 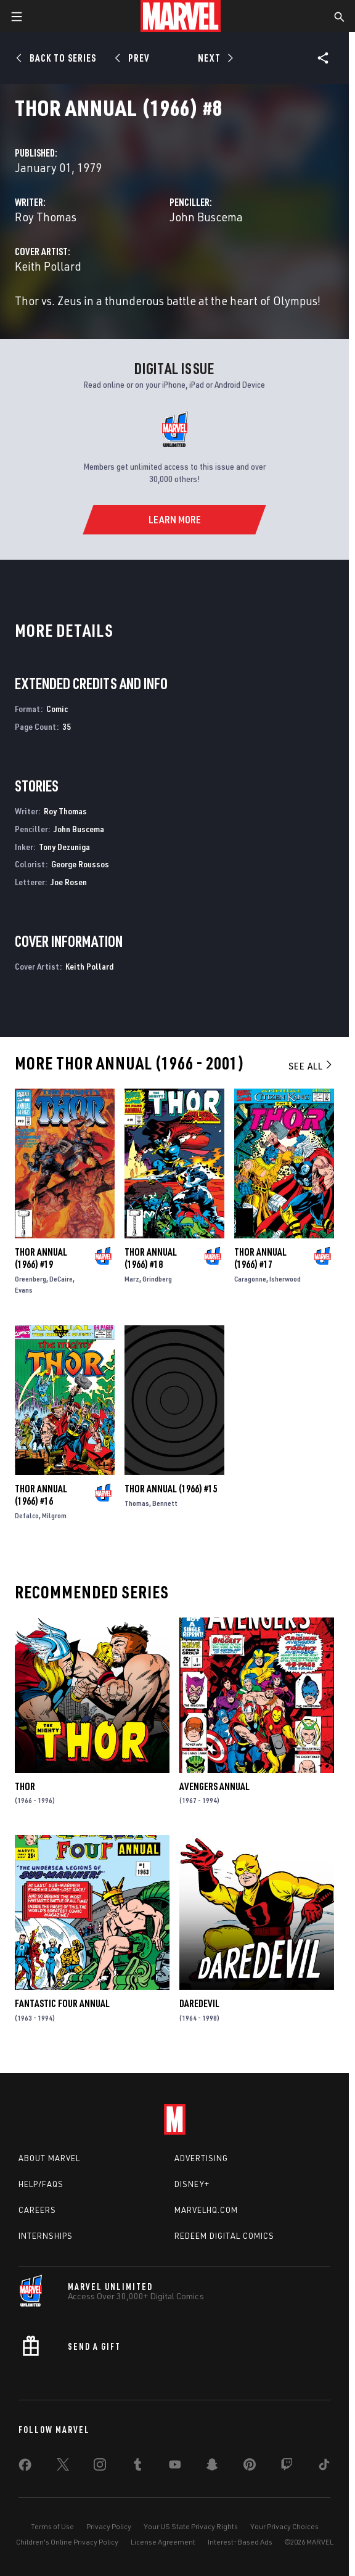 I want to click on Children's Online Privacy Policy, so click(x=67, y=2541).